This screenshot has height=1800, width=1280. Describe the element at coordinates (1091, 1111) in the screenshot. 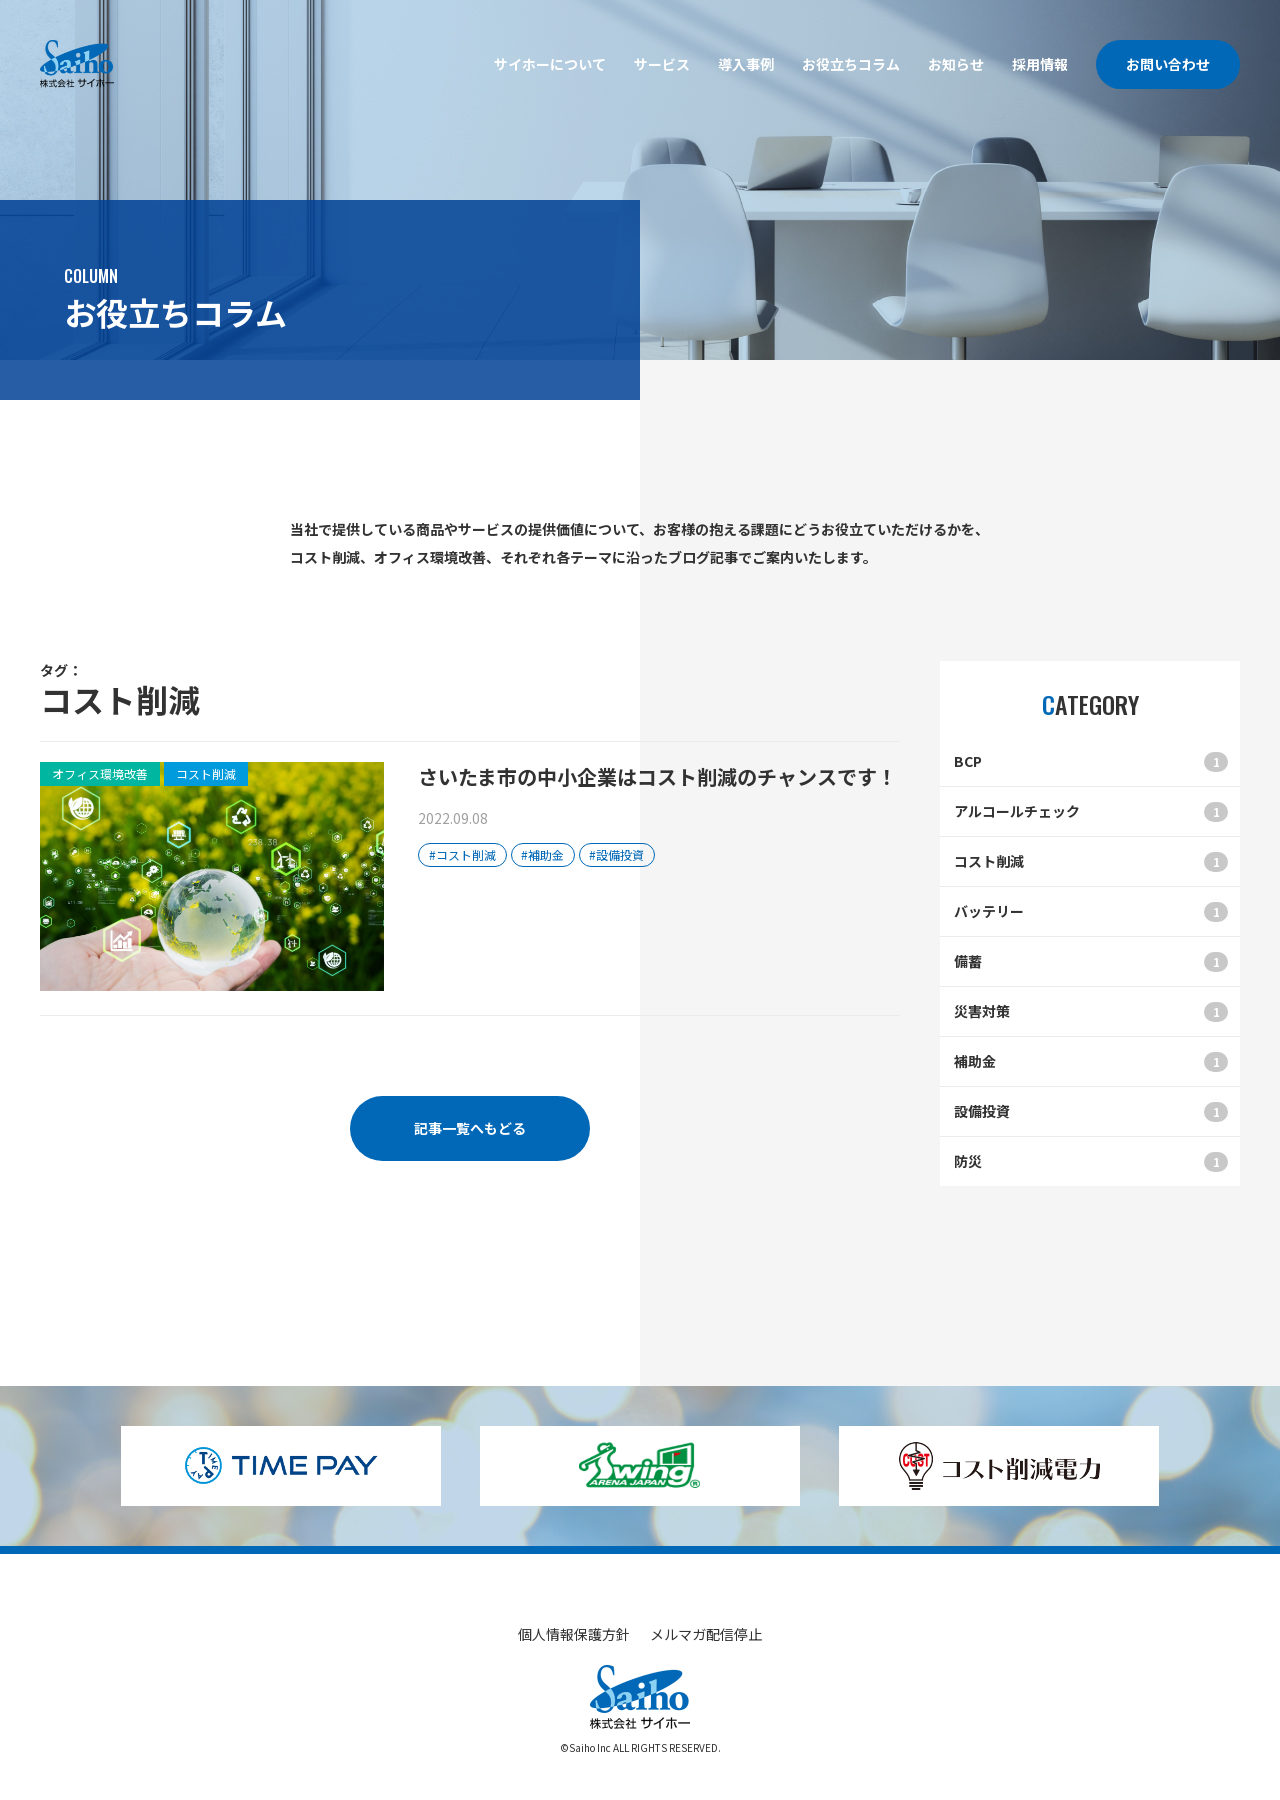

I see `設備投資` at that location.